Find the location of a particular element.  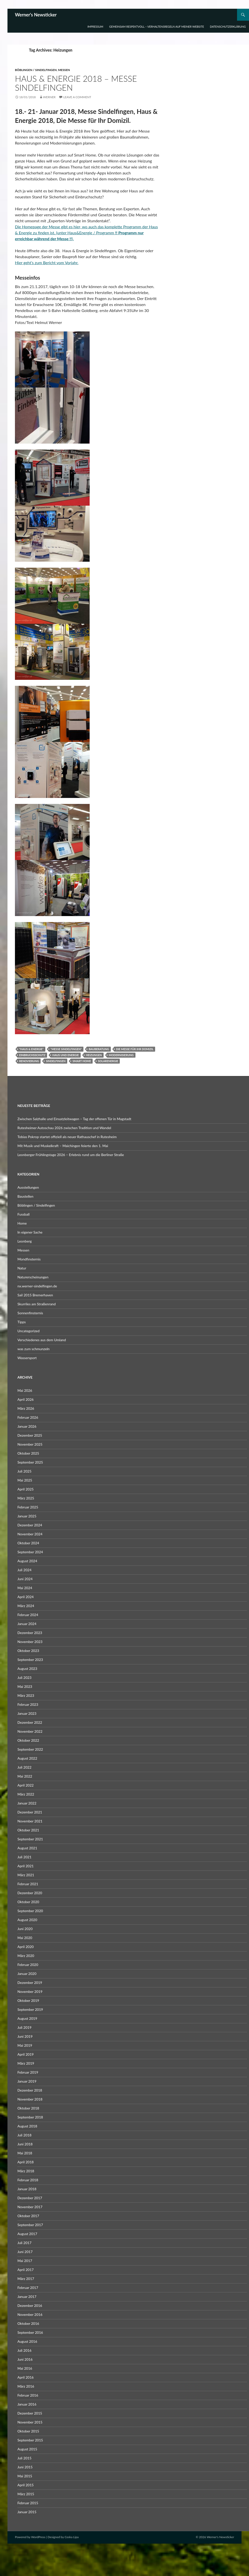

Januar 2022 is located at coordinates (26, 1803).